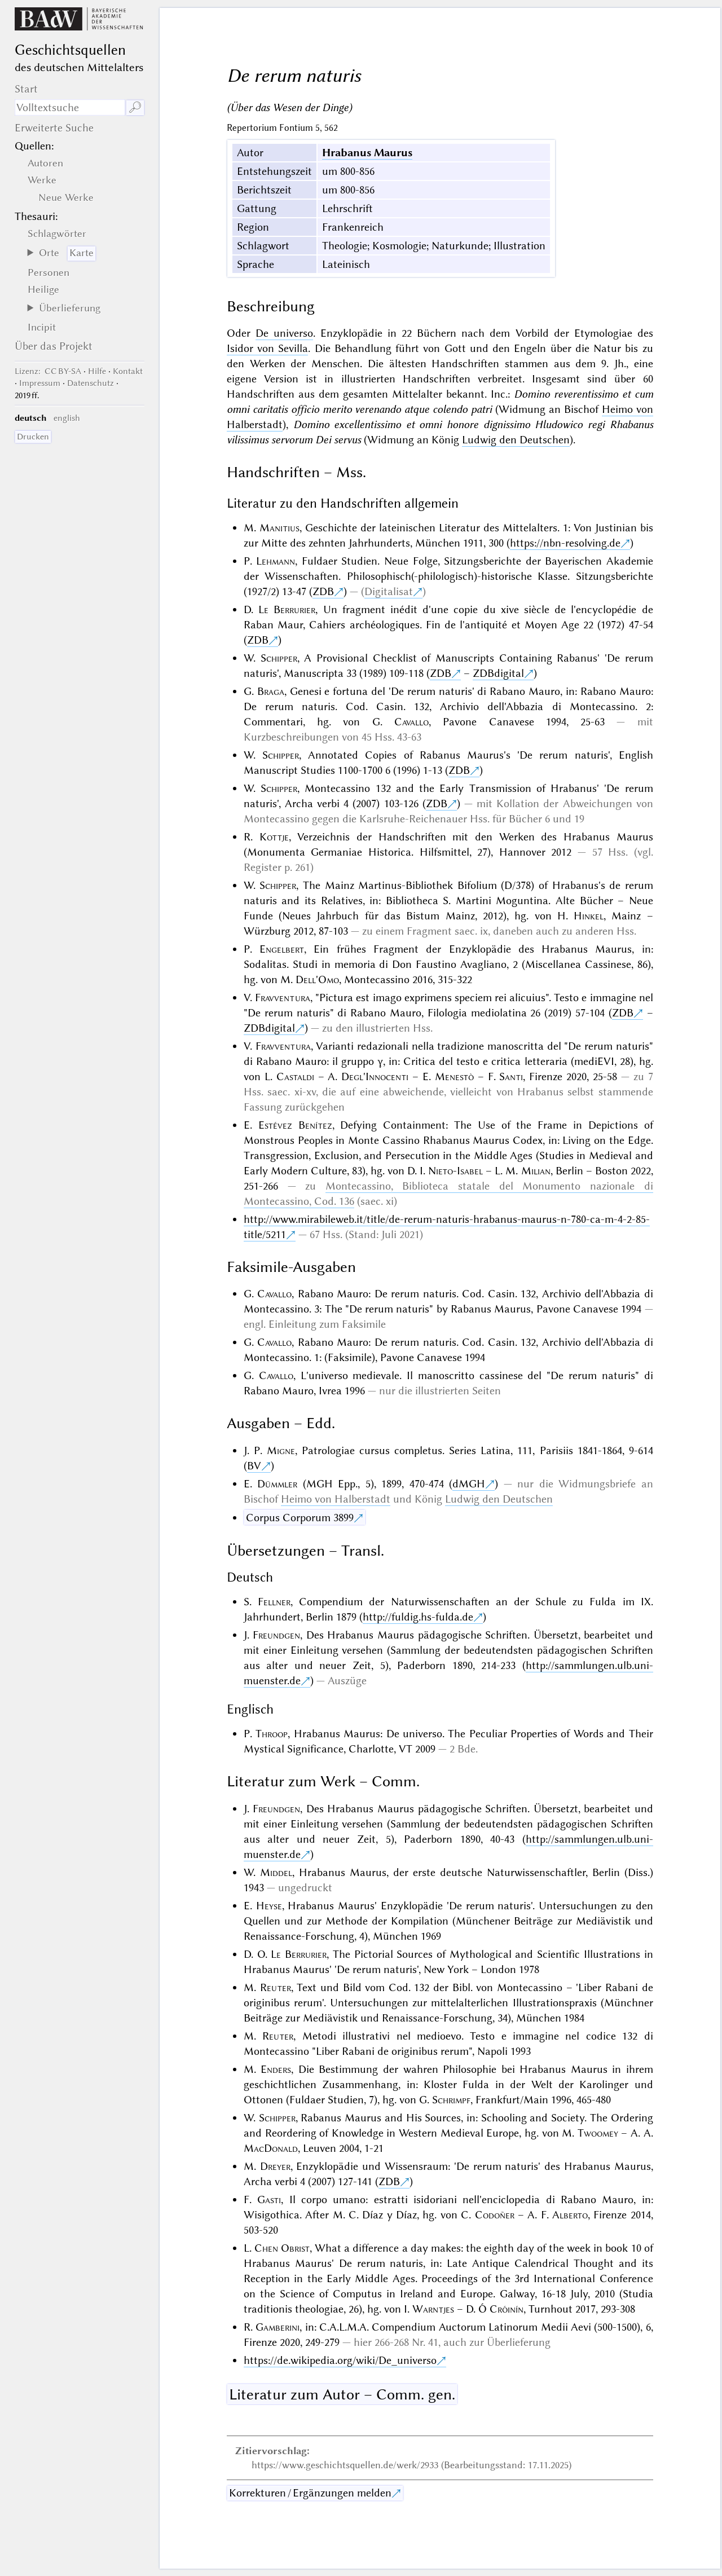 Image resolution: width=722 pixels, height=2576 pixels. I want to click on Braga, so click(270, 691).